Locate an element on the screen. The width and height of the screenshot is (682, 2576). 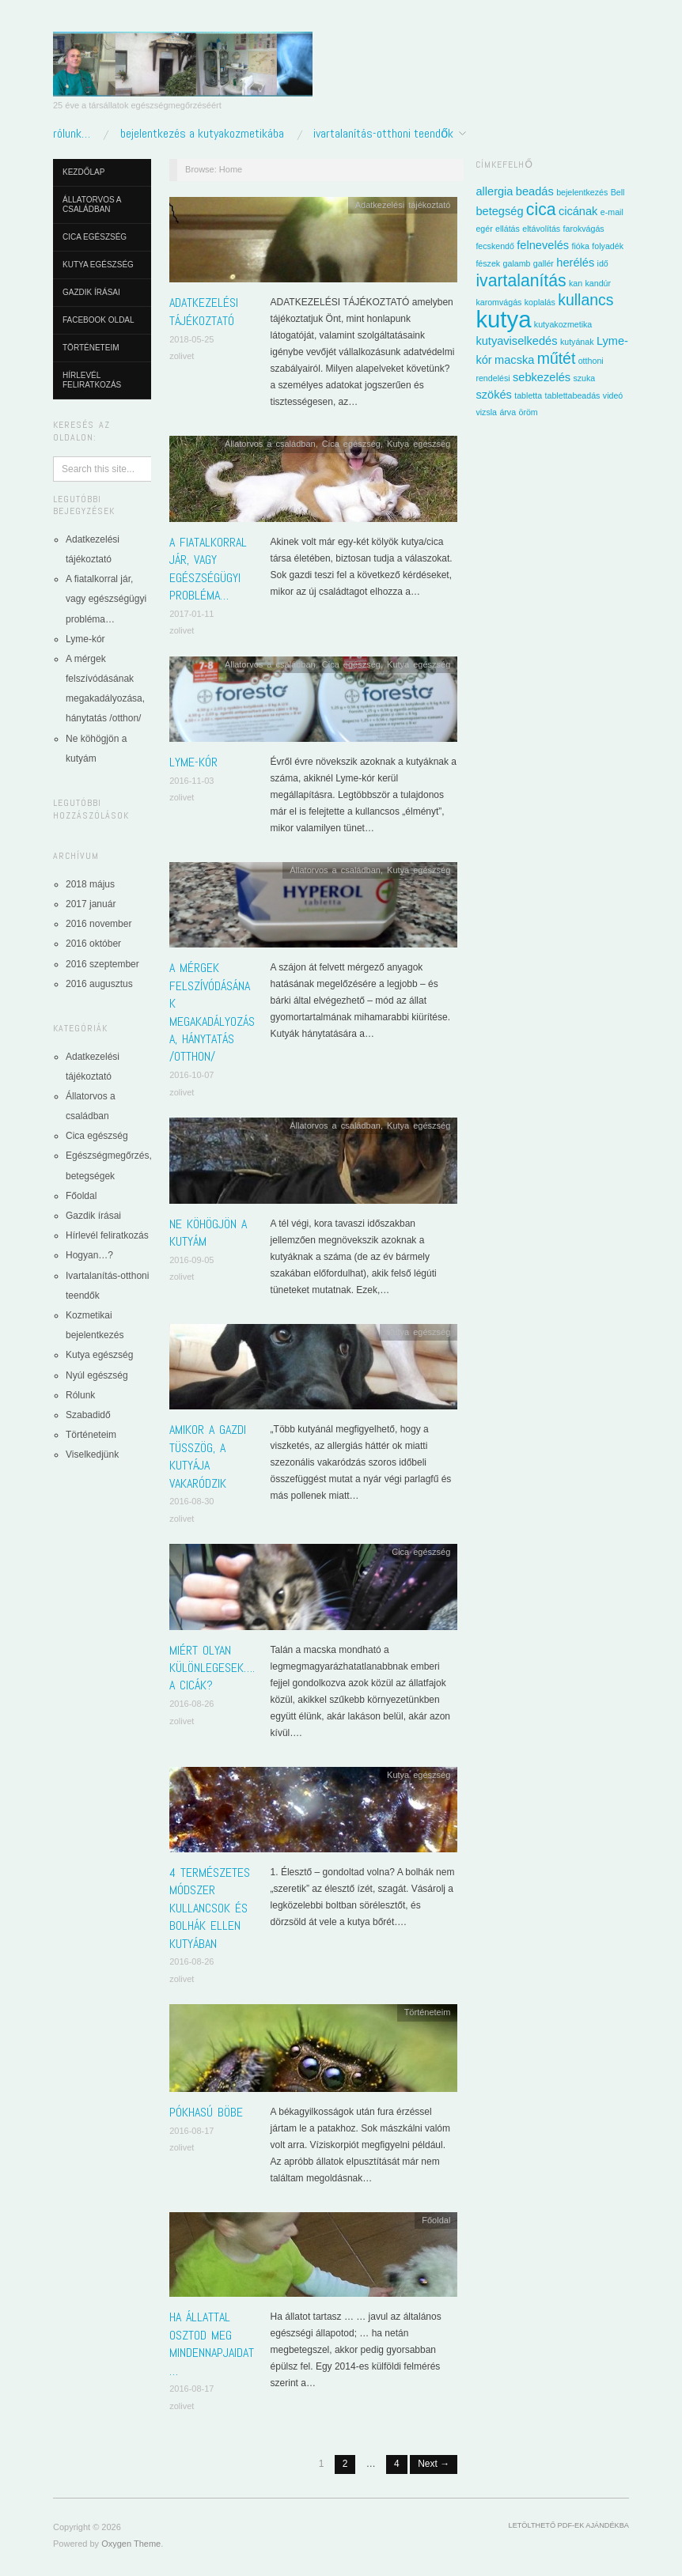
Rólunk is located at coordinates (80, 1395).